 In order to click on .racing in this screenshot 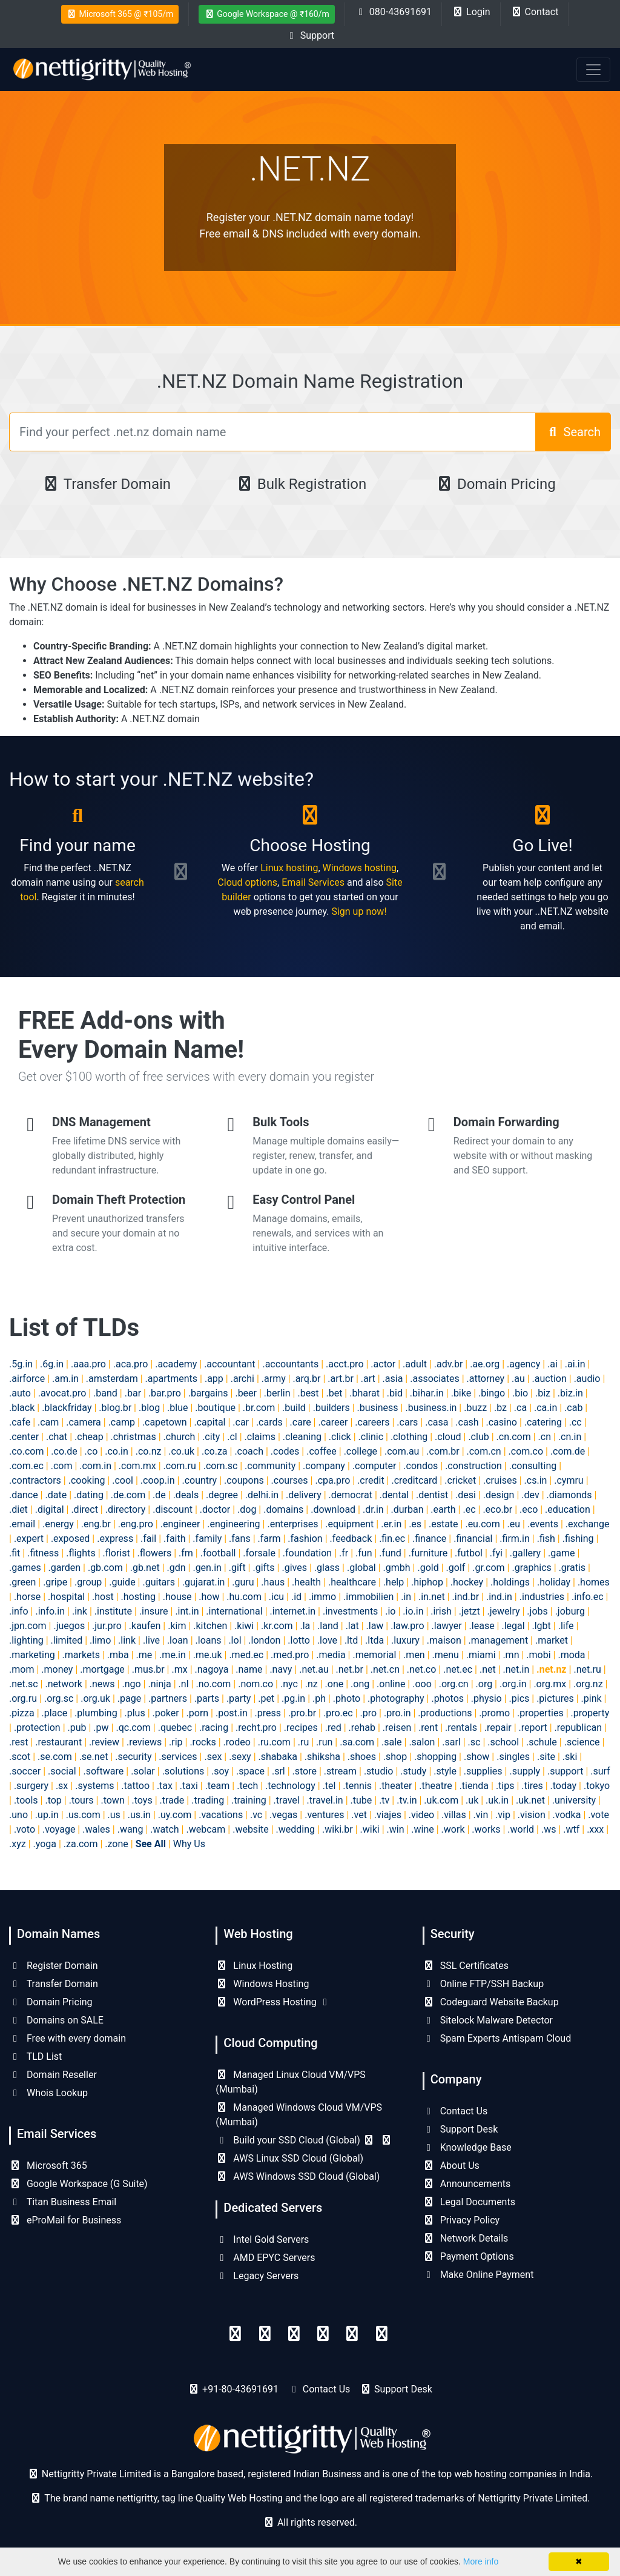, I will do `click(213, 1727)`.